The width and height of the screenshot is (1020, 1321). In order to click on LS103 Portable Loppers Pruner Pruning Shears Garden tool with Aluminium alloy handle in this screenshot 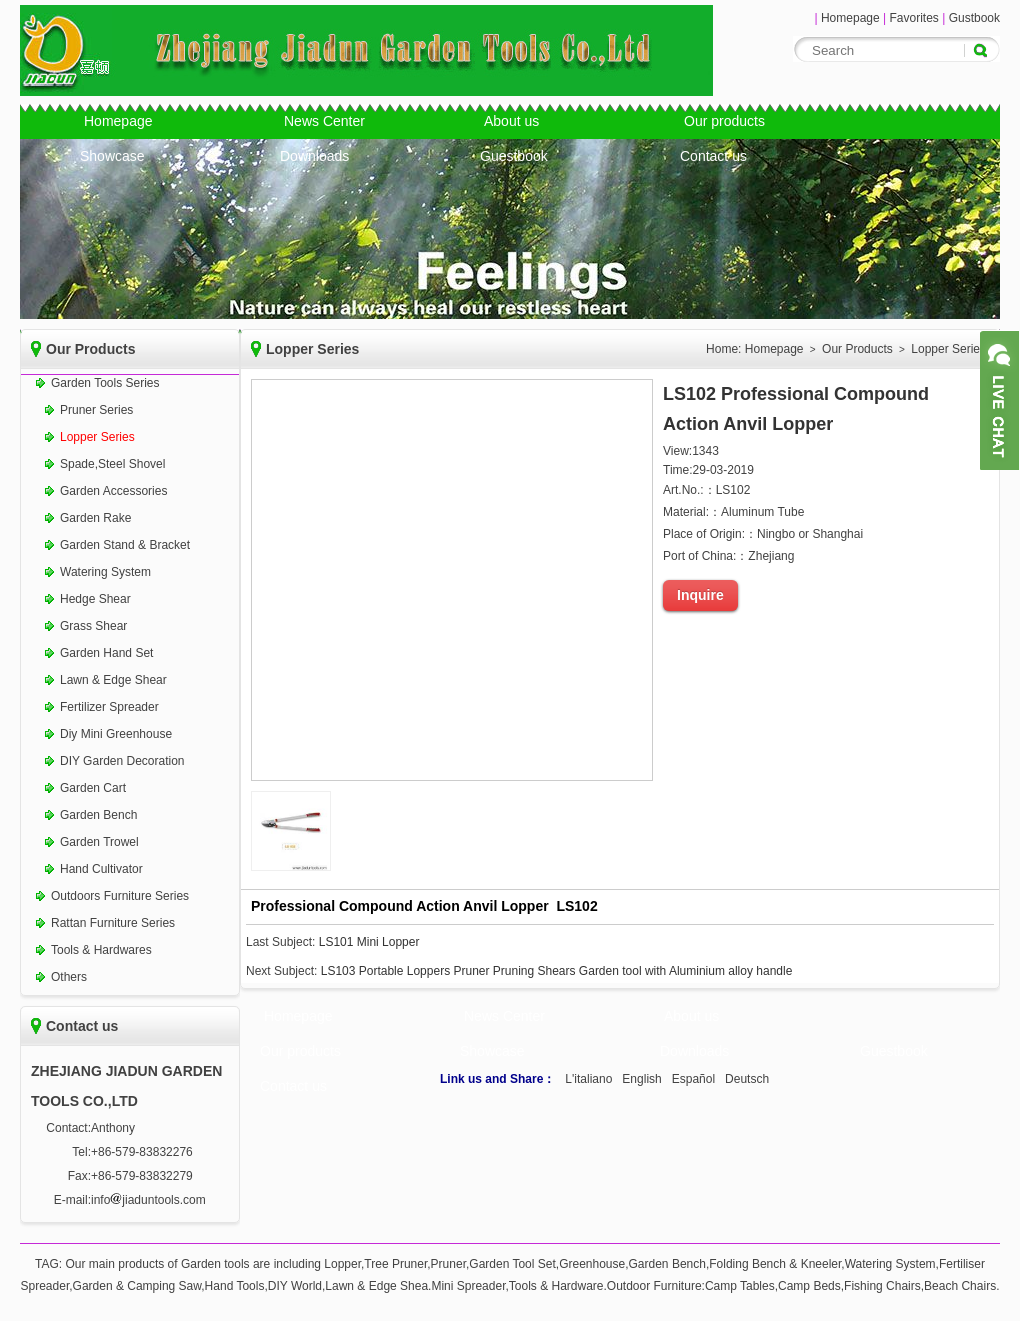, I will do `click(557, 971)`.